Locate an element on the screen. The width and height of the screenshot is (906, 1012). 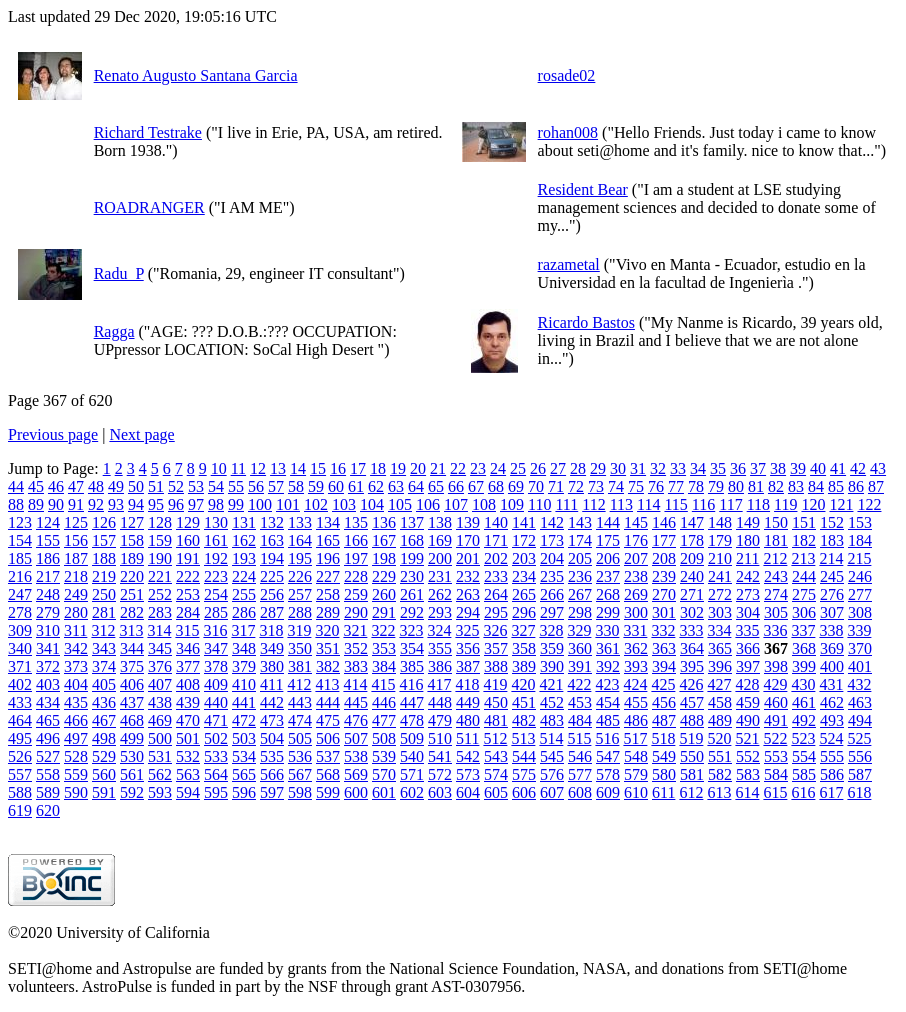
479 is located at coordinates (440, 720).